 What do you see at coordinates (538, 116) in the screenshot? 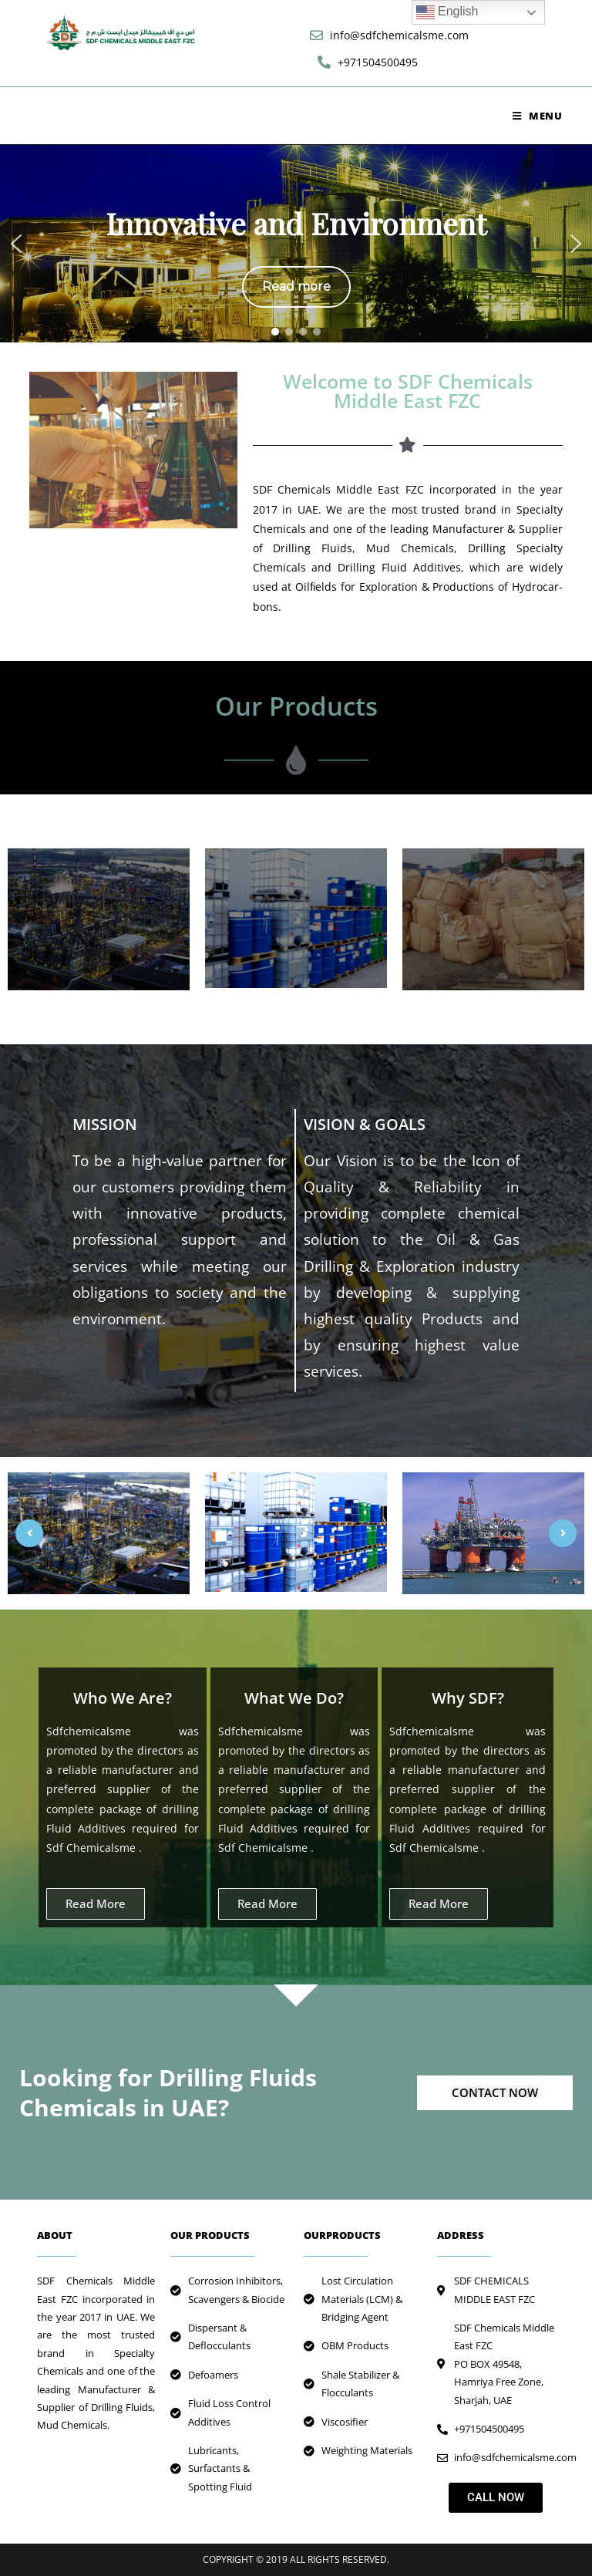
I see `[Mobile Menu]` at bounding box center [538, 116].